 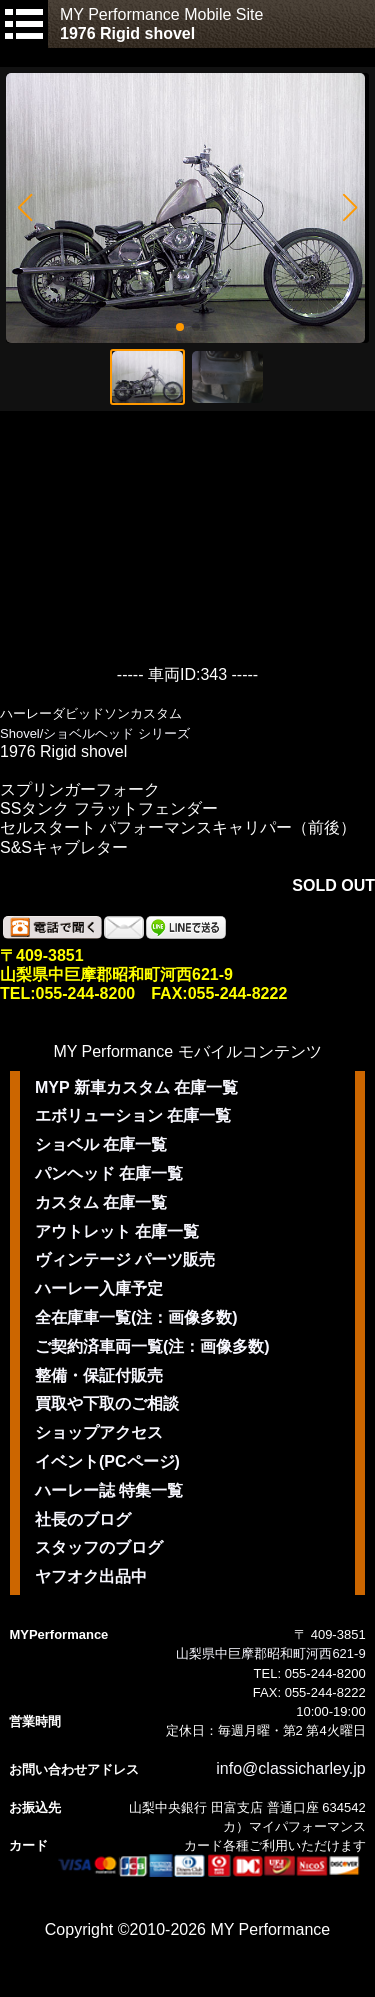 What do you see at coordinates (109, 1173) in the screenshot?
I see `パンヘッド 在庫一覧` at bounding box center [109, 1173].